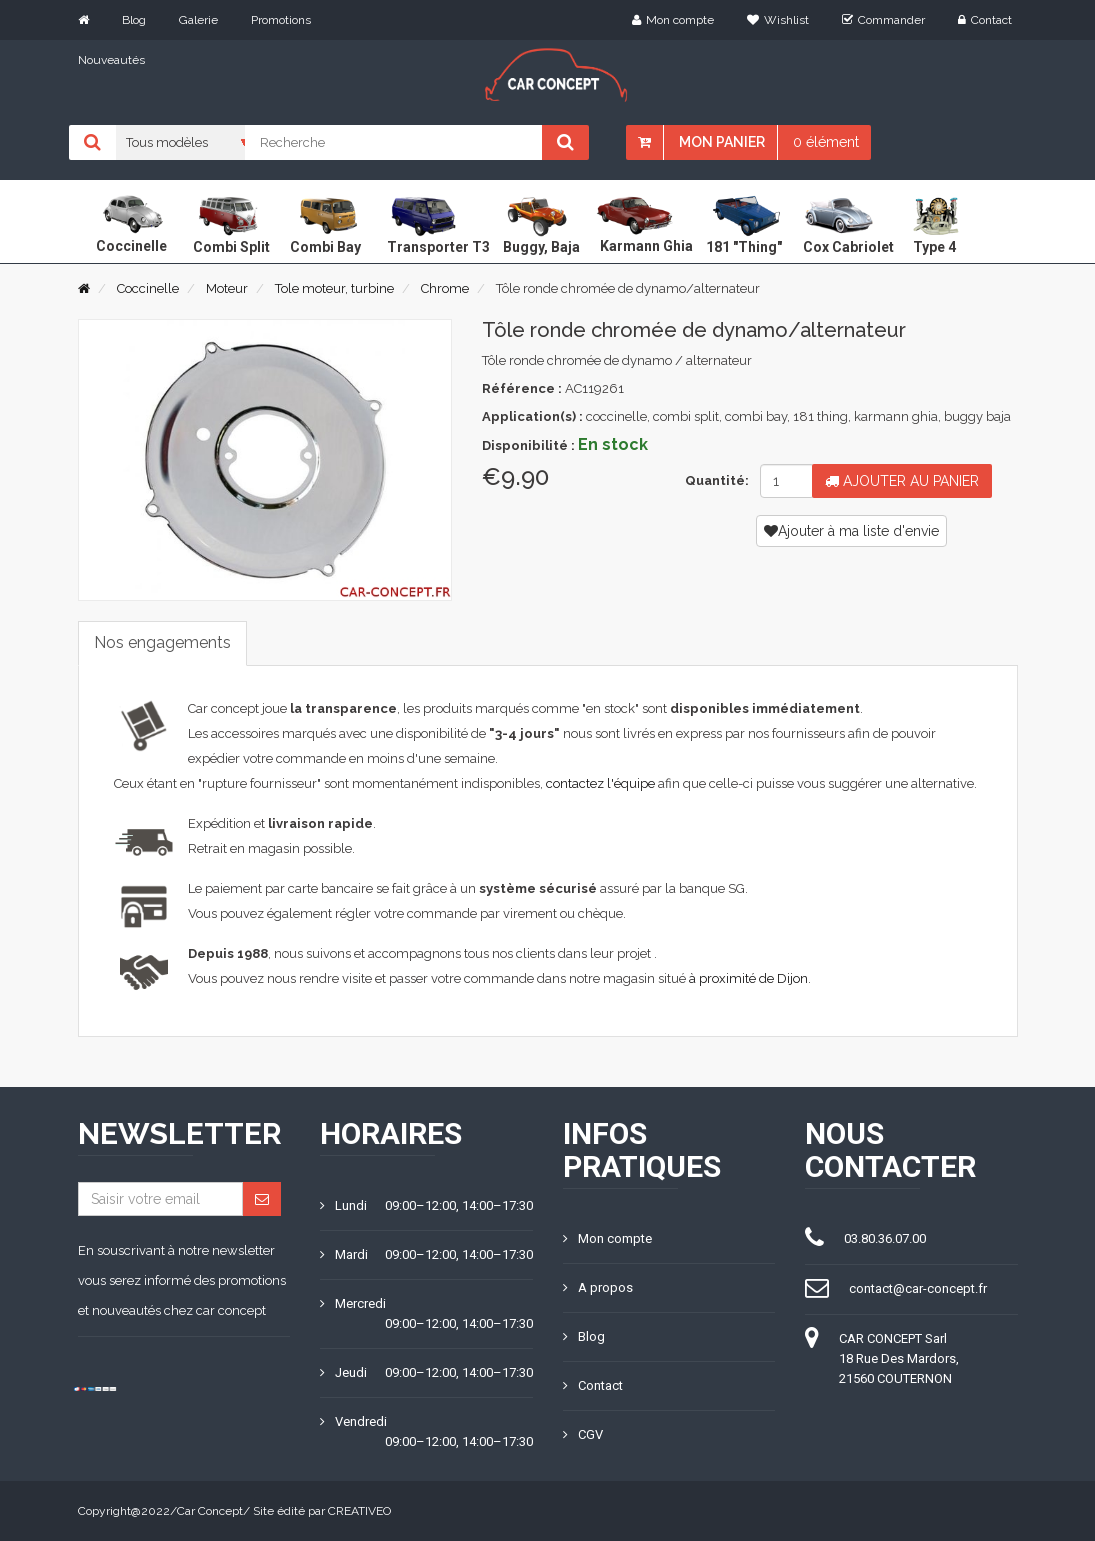 This screenshot has height=1541, width=1095. What do you see at coordinates (162, 642) in the screenshot?
I see `Nos engagements [tab]` at bounding box center [162, 642].